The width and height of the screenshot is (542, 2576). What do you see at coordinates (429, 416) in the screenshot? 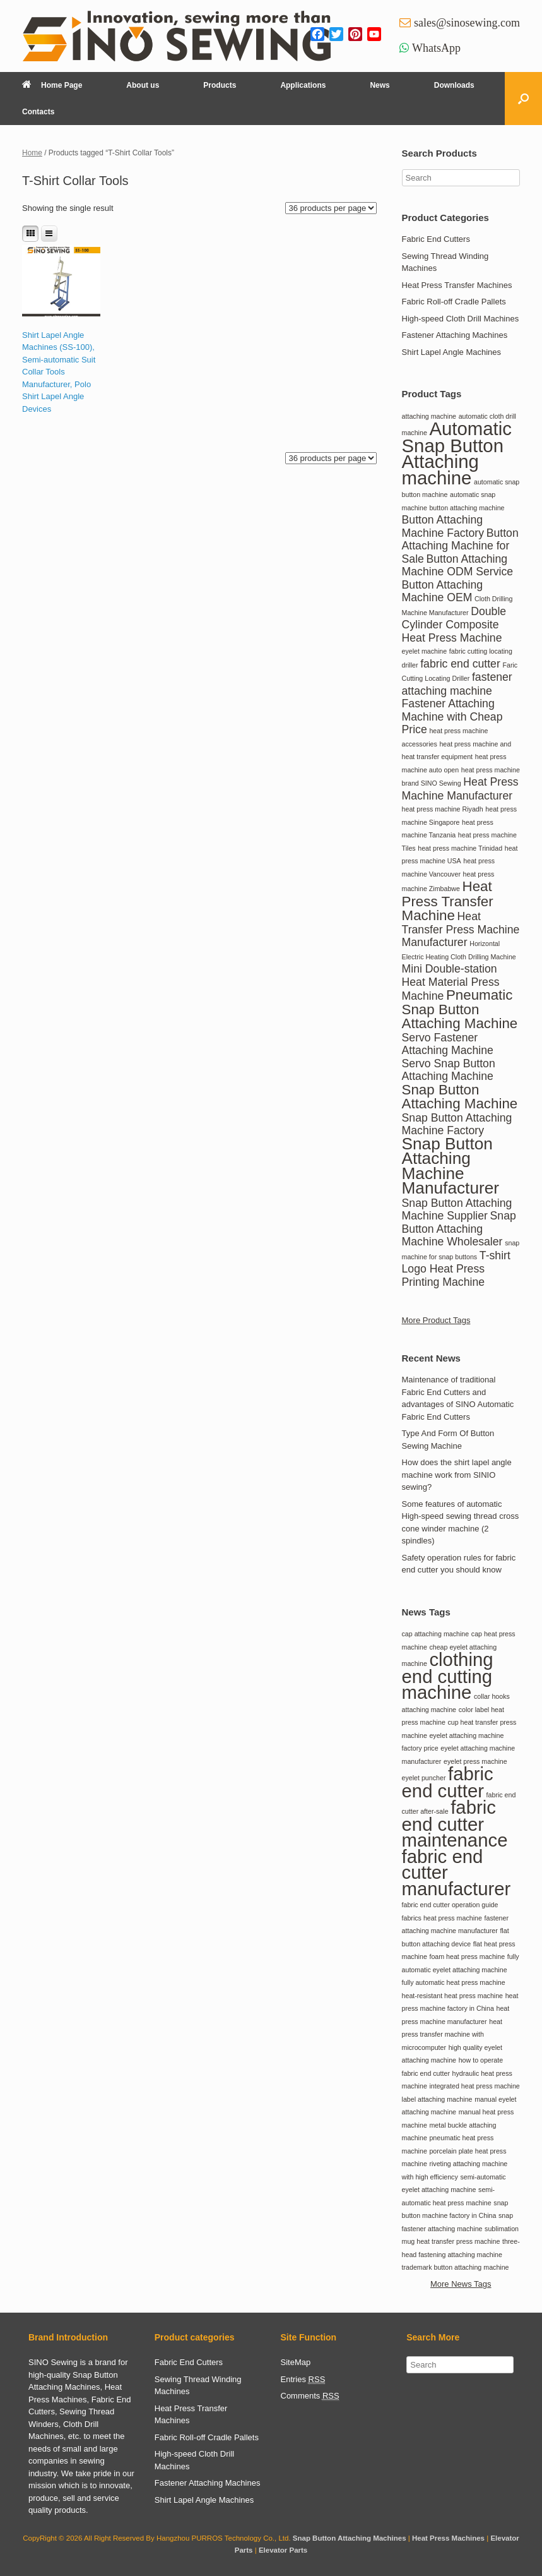
I see `attaching machine [attaching machine (1 item)]` at bounding box center [429, 416].